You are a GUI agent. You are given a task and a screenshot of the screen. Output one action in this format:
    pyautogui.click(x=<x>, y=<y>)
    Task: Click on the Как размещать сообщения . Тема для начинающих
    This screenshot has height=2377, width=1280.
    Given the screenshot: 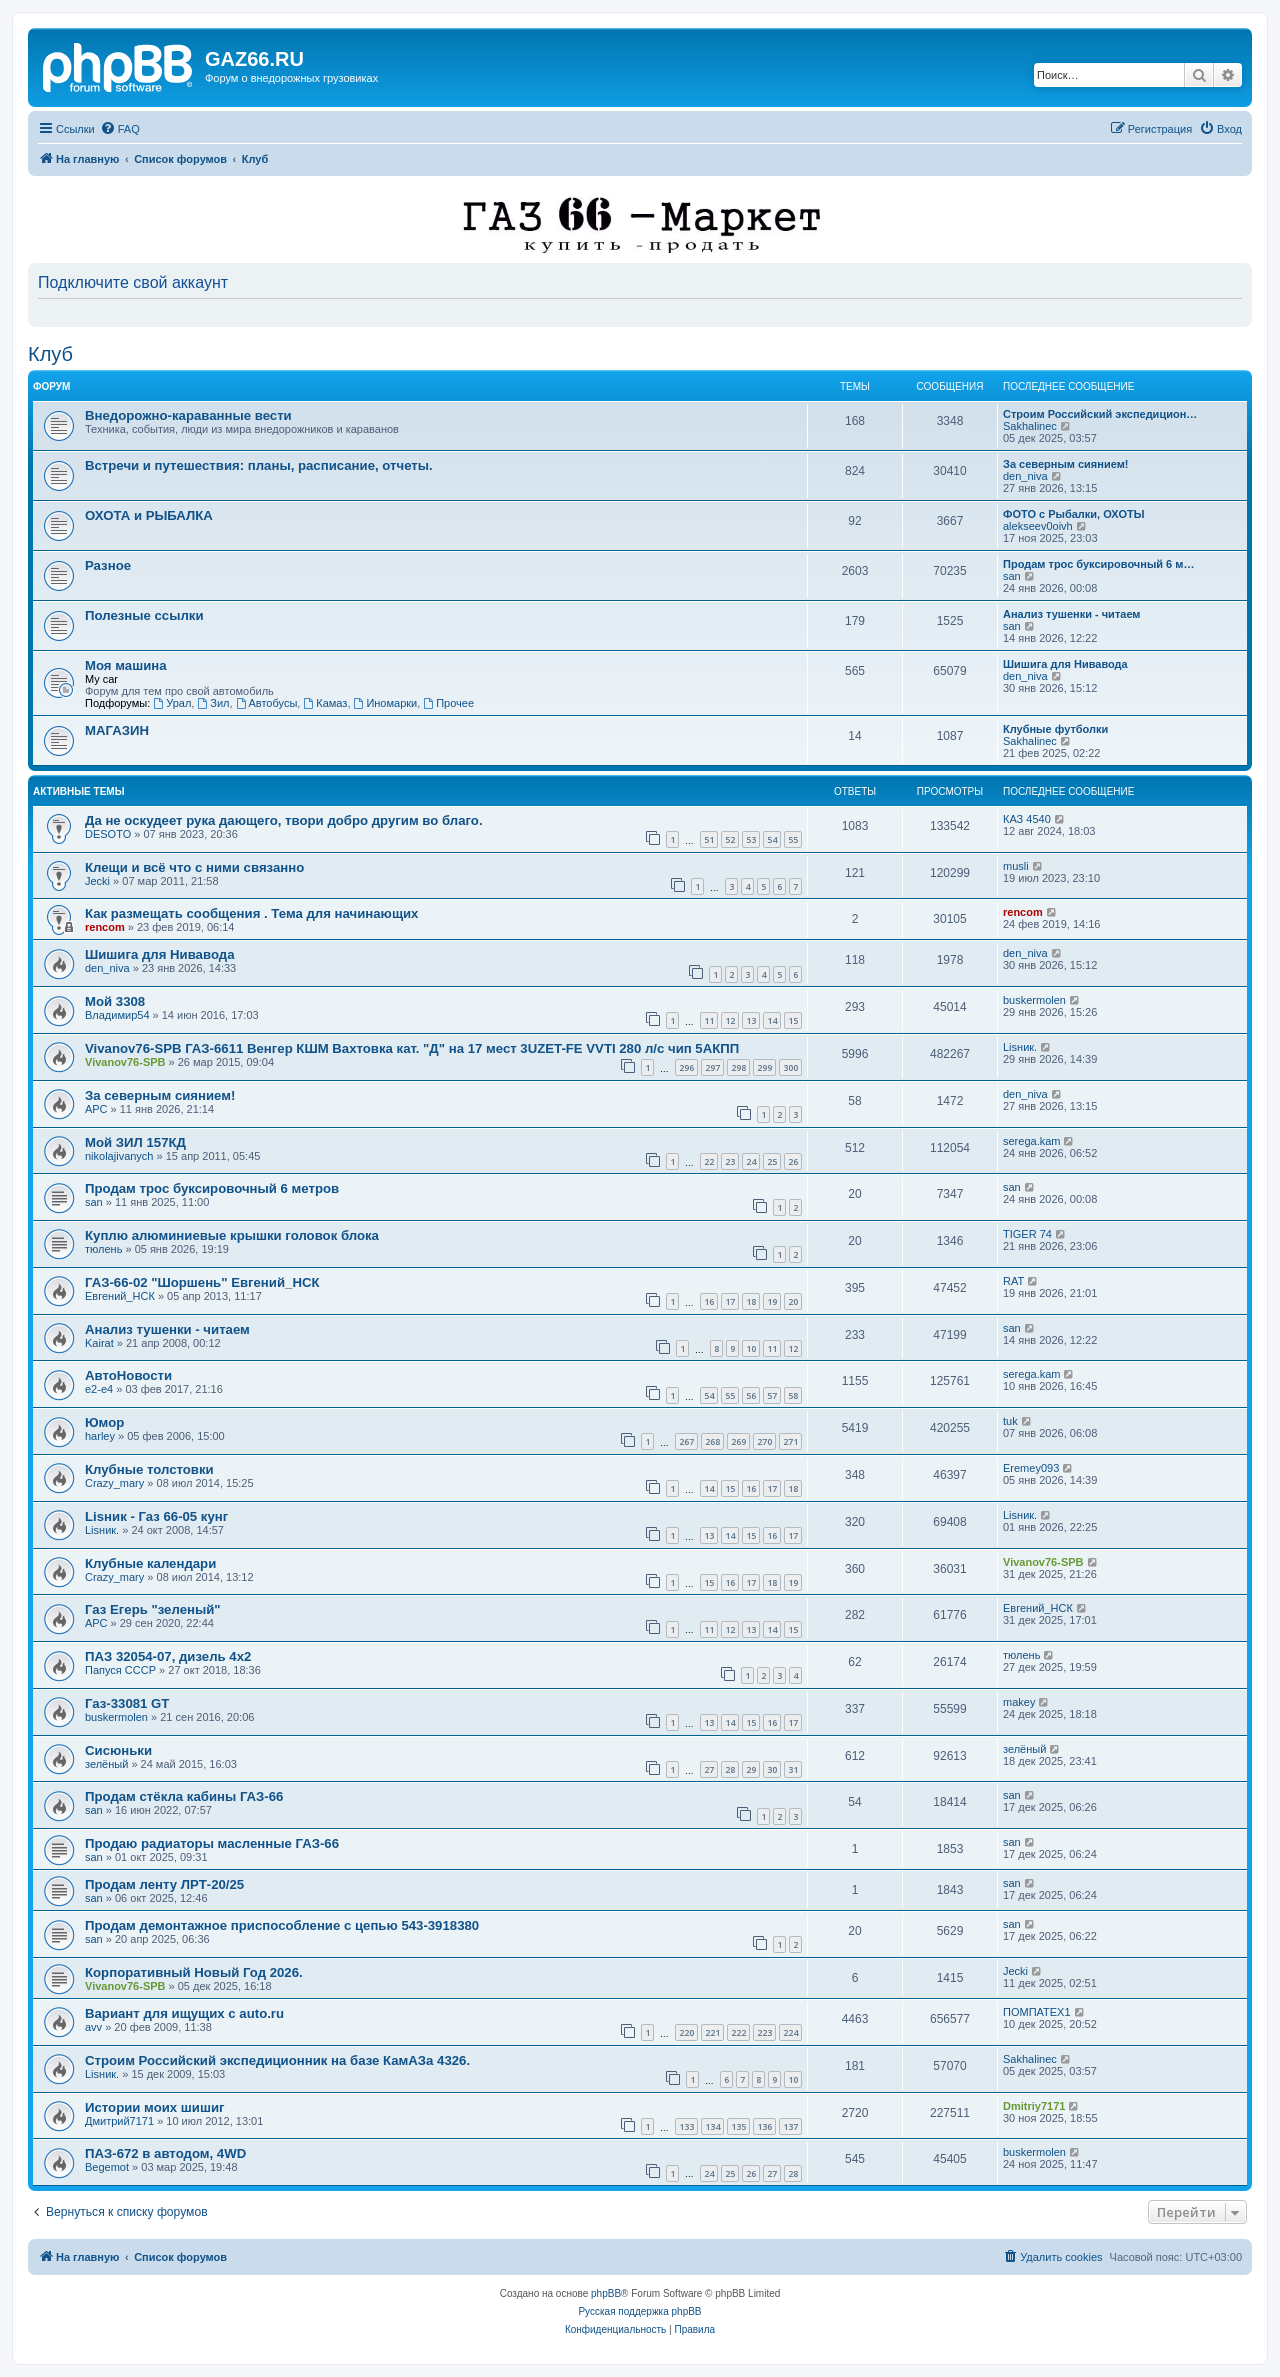 What is the action you would take?
    pyautogui.click(x=251, y=913)
    